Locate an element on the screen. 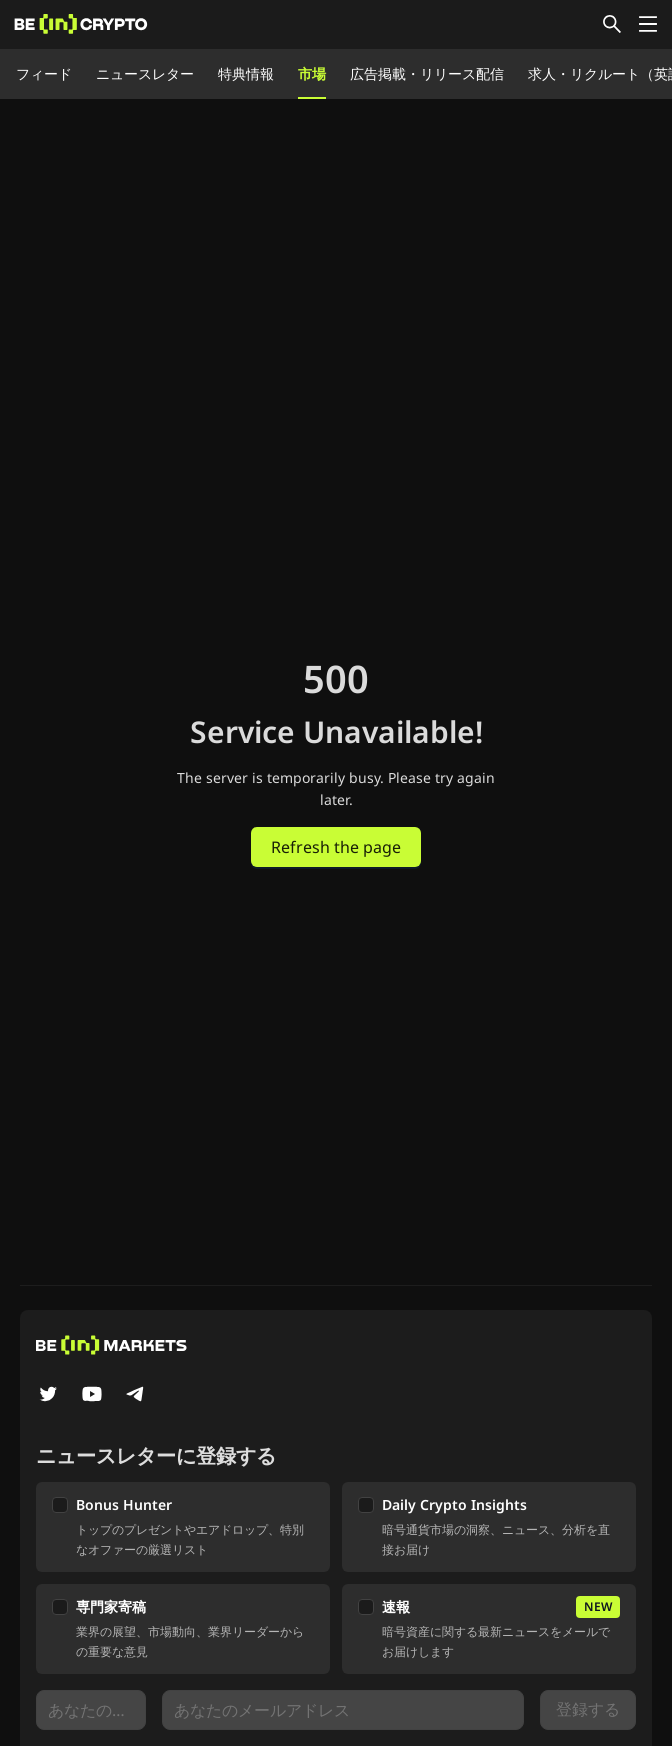 Image resolution: width=672 pixels, height=1746 pixels. フィード is located at coordinates (44, 73).